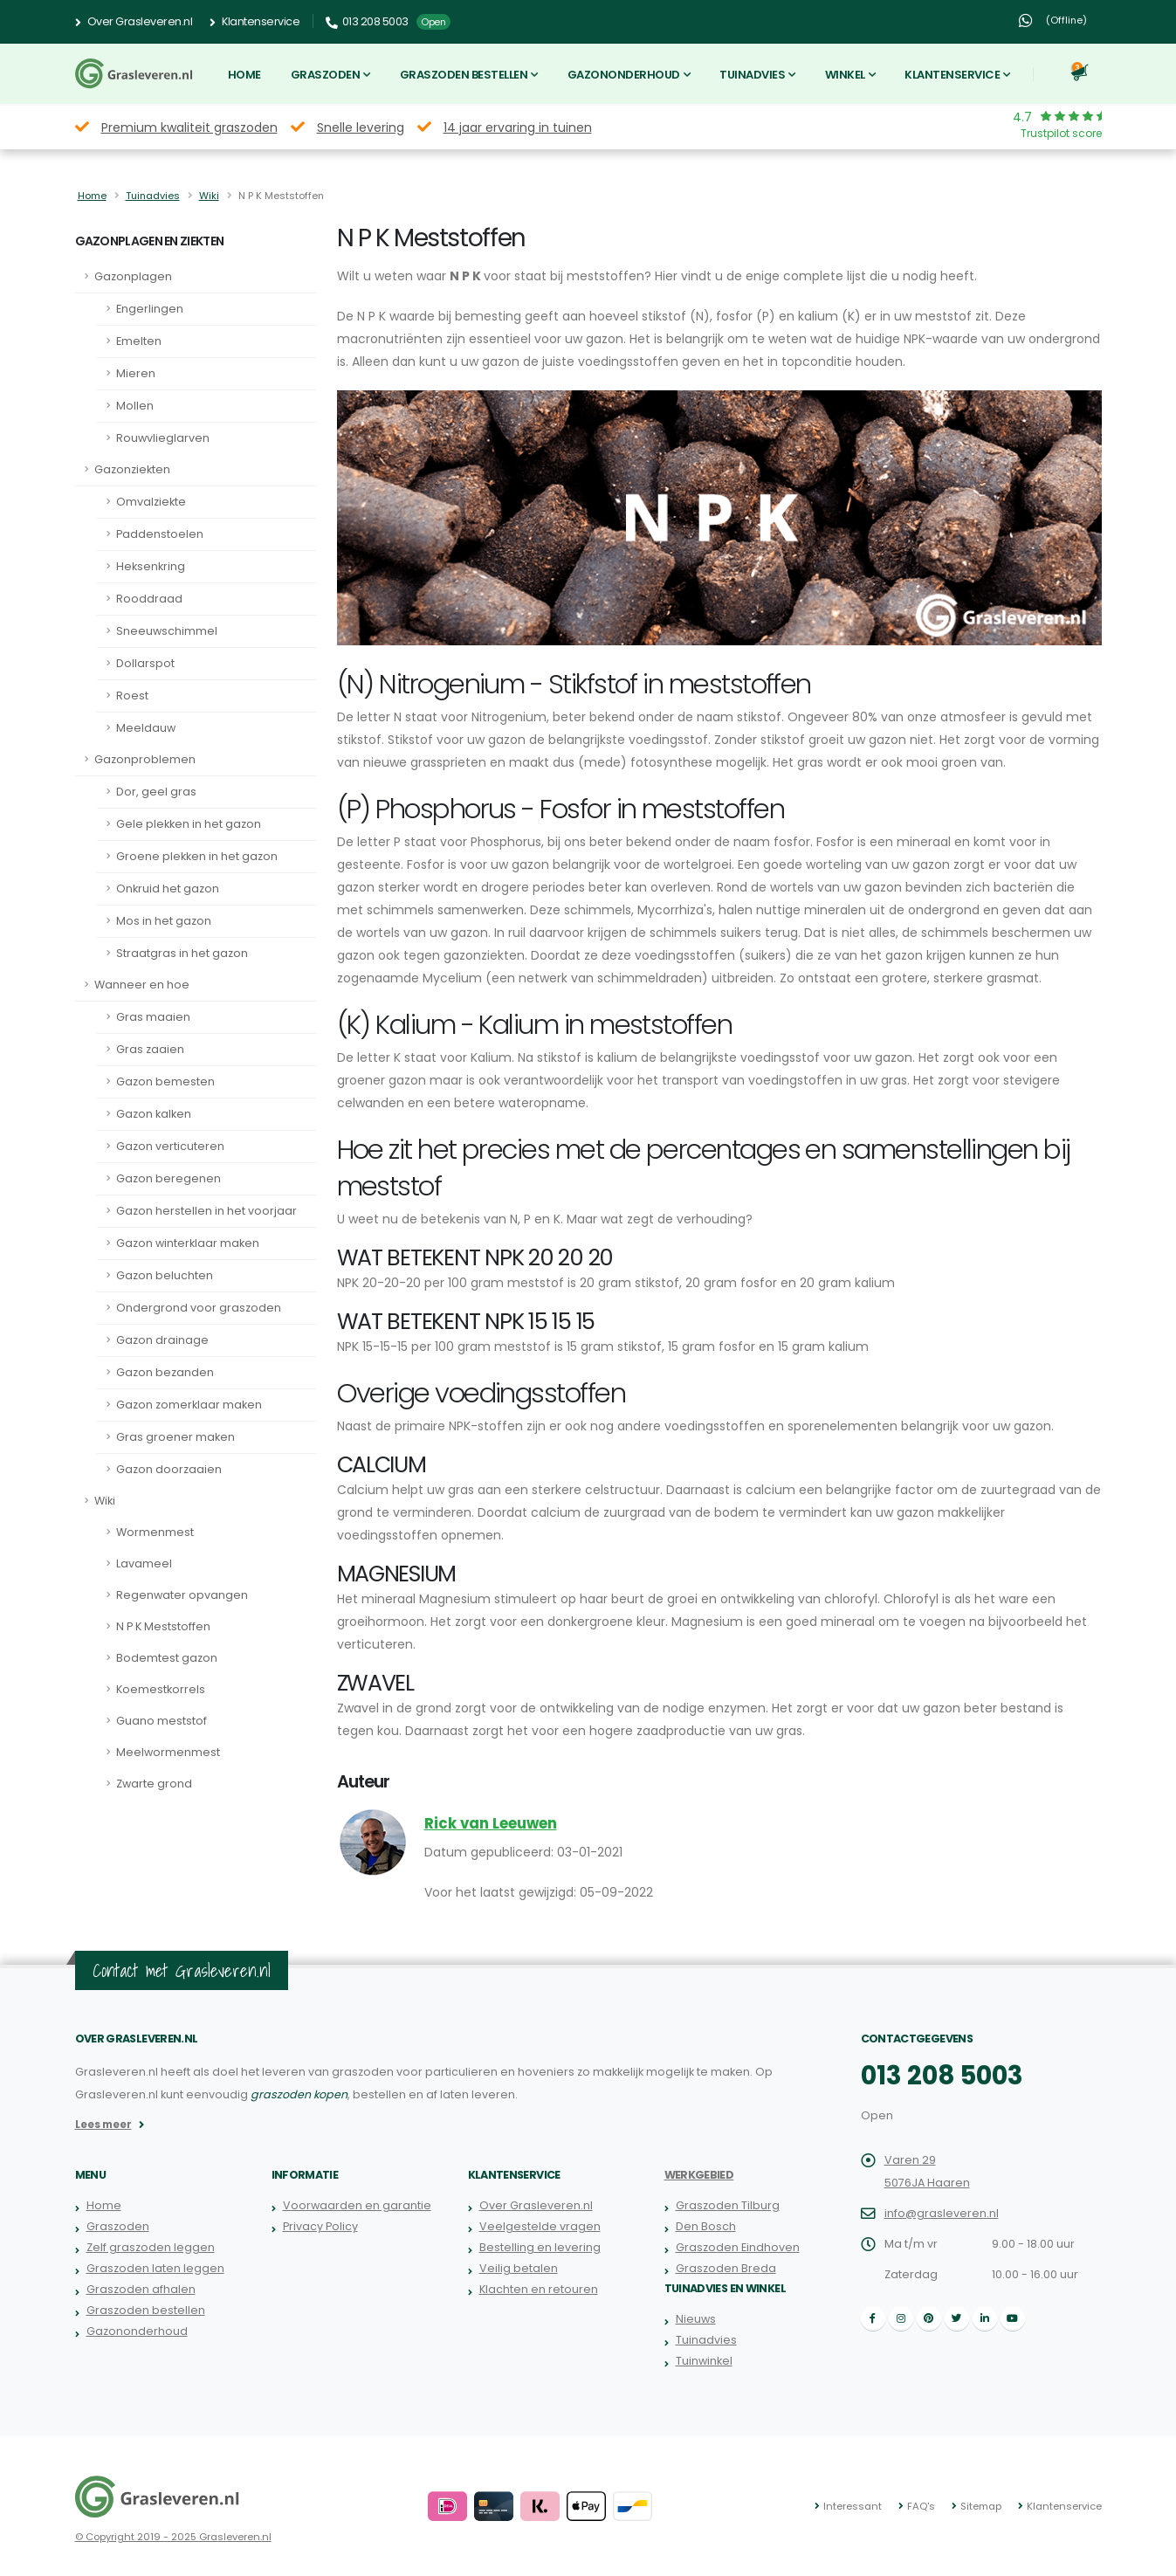 The width and height of the screenshot is (1176, 2576). Describe the element at coordinates (144, 1563) in the screenshot. I see `Lavameel` at that location.